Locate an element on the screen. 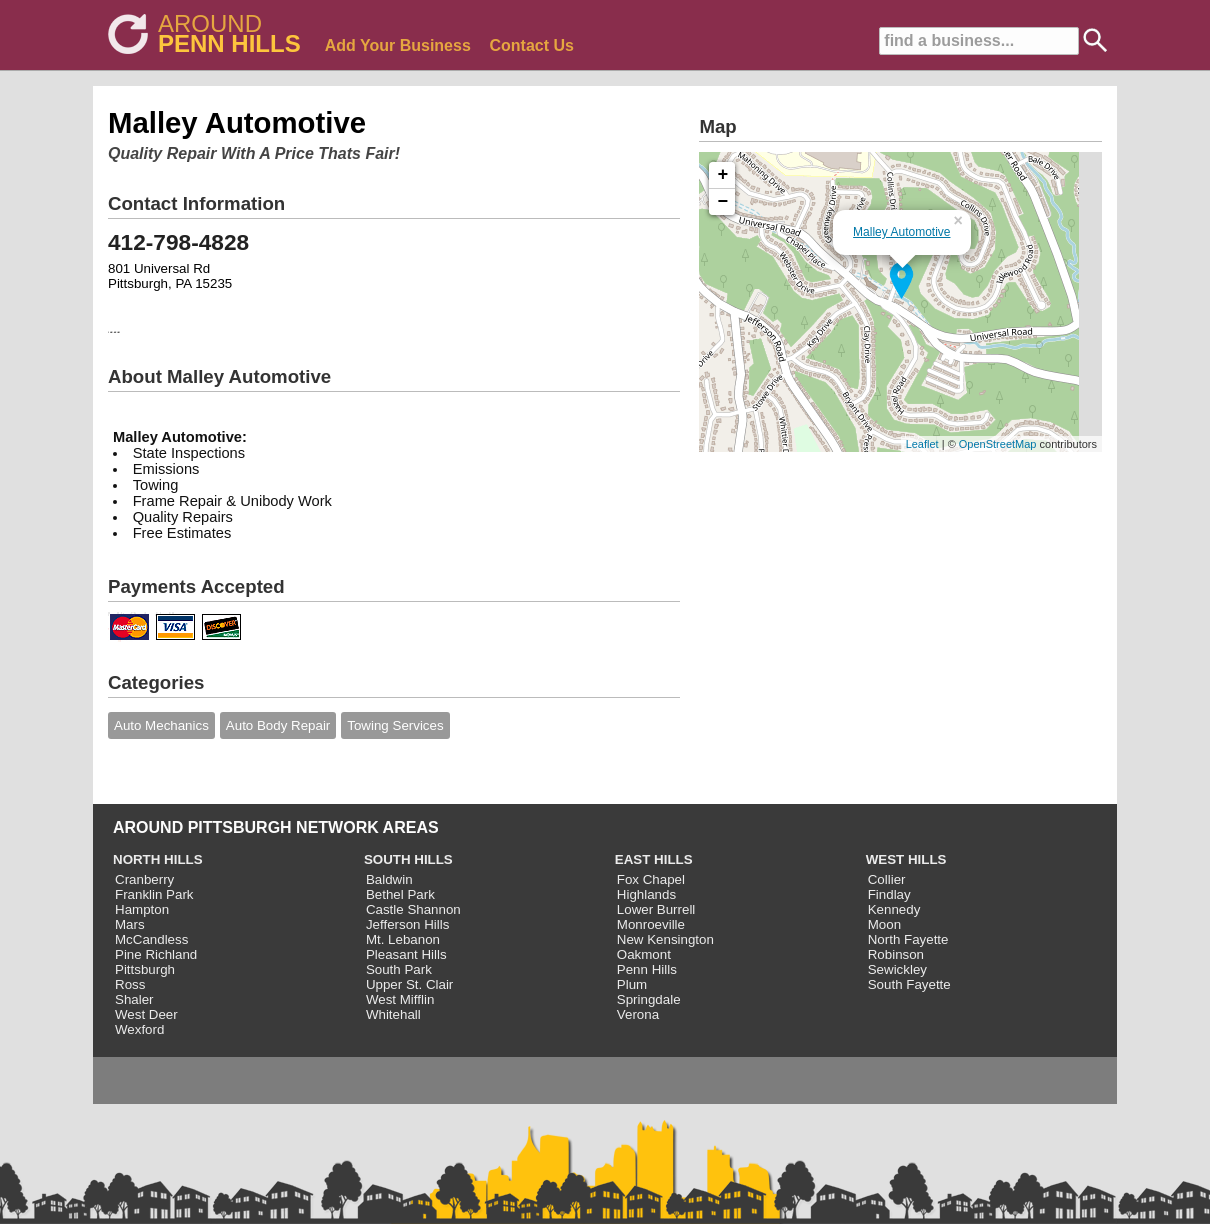  − [button] is located at coordinates (723, 202).